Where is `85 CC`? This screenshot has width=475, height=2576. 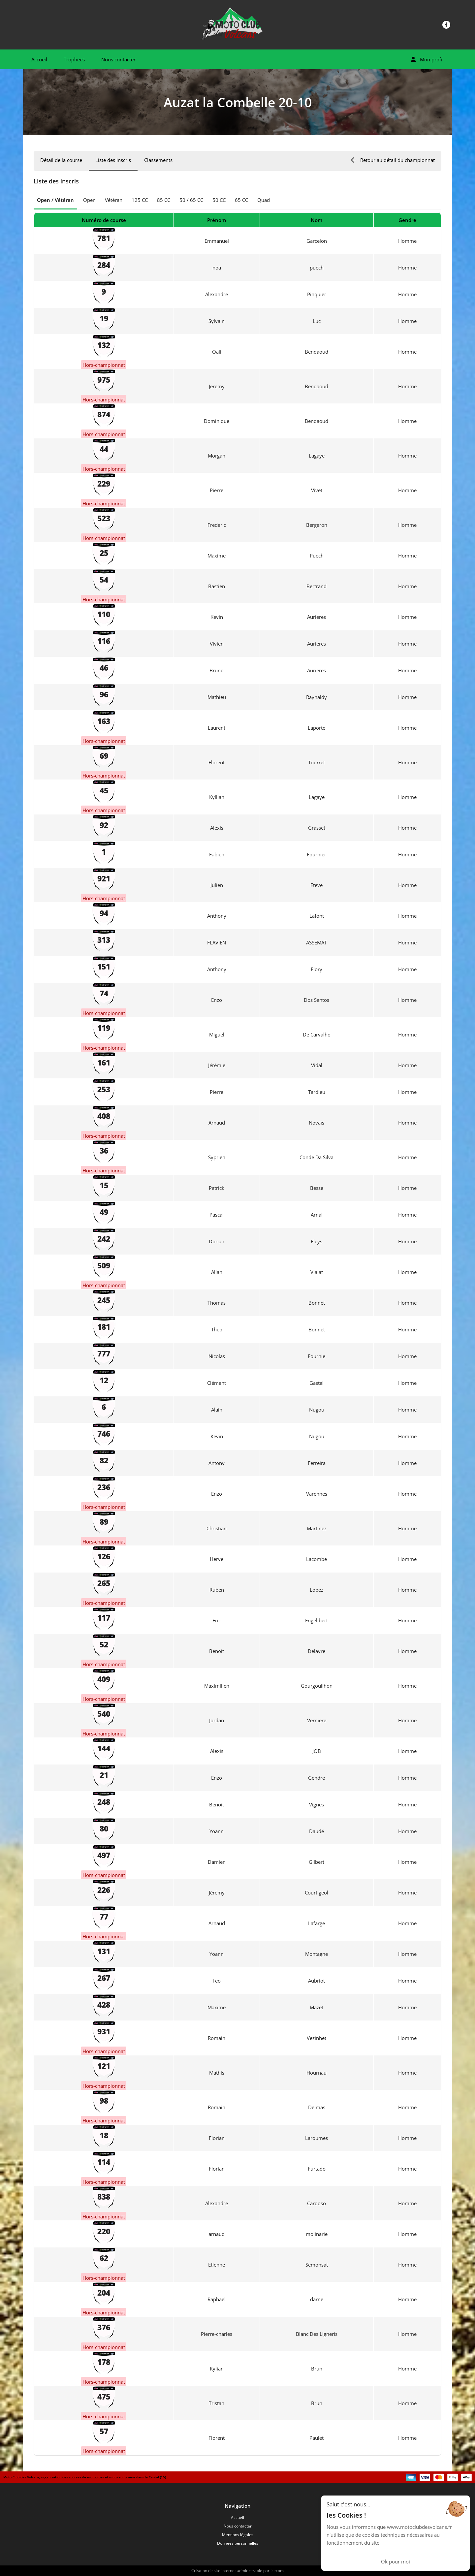 85 CC is located at coordinates (163, 200).